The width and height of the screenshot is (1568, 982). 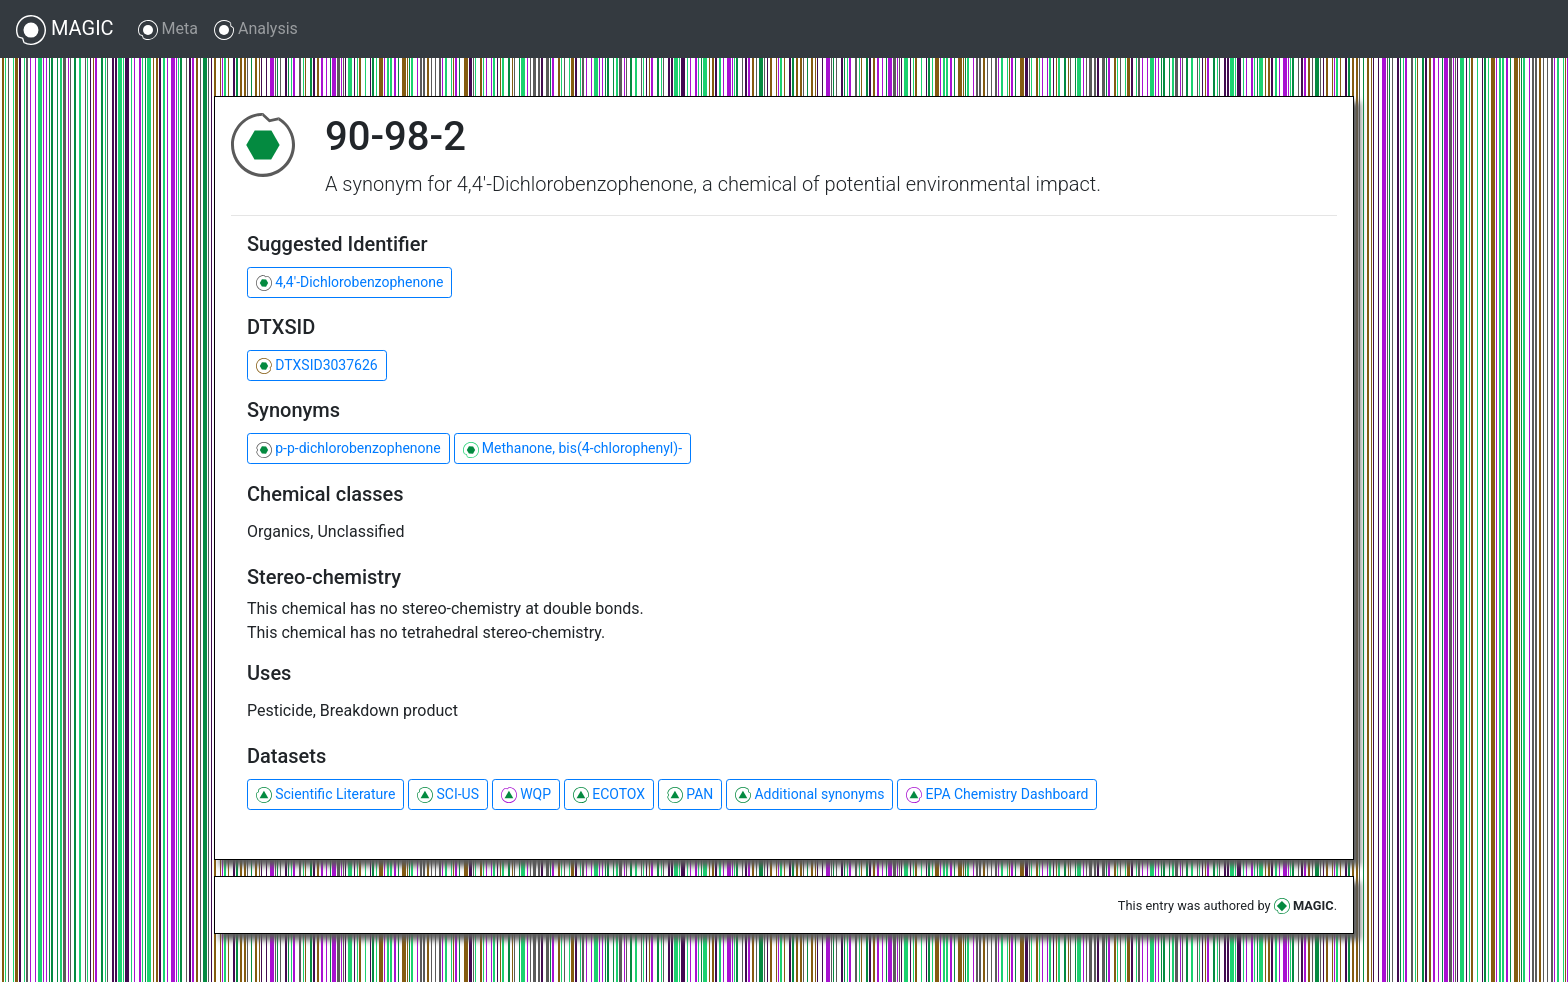 What do you see at coordinates (317, 365) in the screenshot?
I see `DTXSID3037626` at bounding box center [317, 365].